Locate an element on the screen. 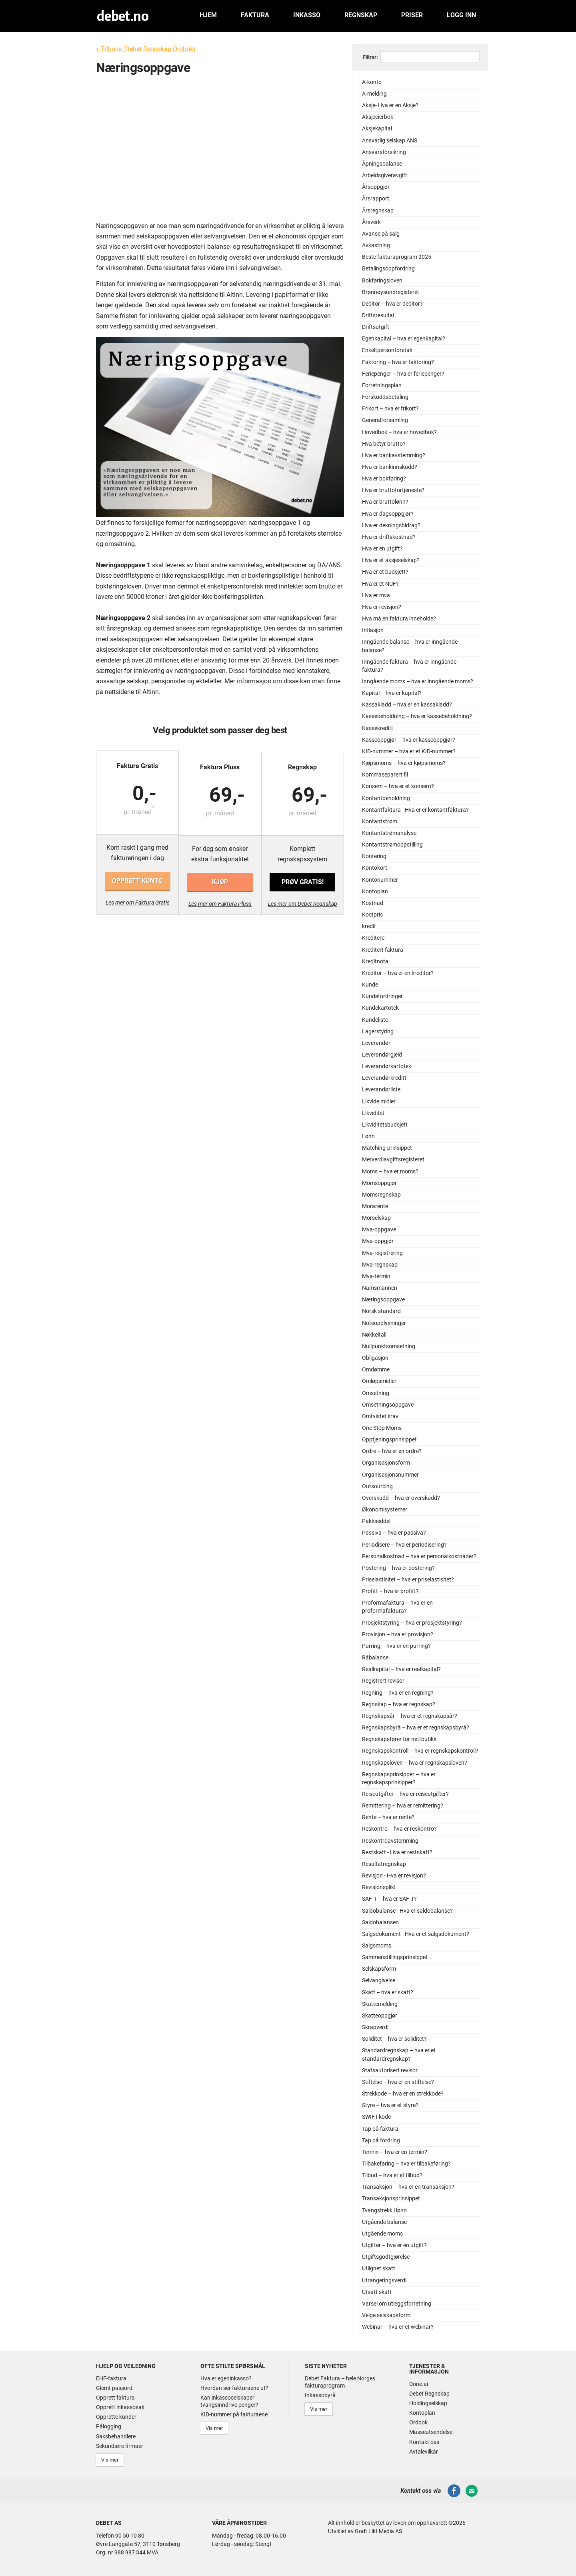 Image resolution: width=576 pixels, height=2576 pixels. Kontoplan is located at coordinates (375, 891).